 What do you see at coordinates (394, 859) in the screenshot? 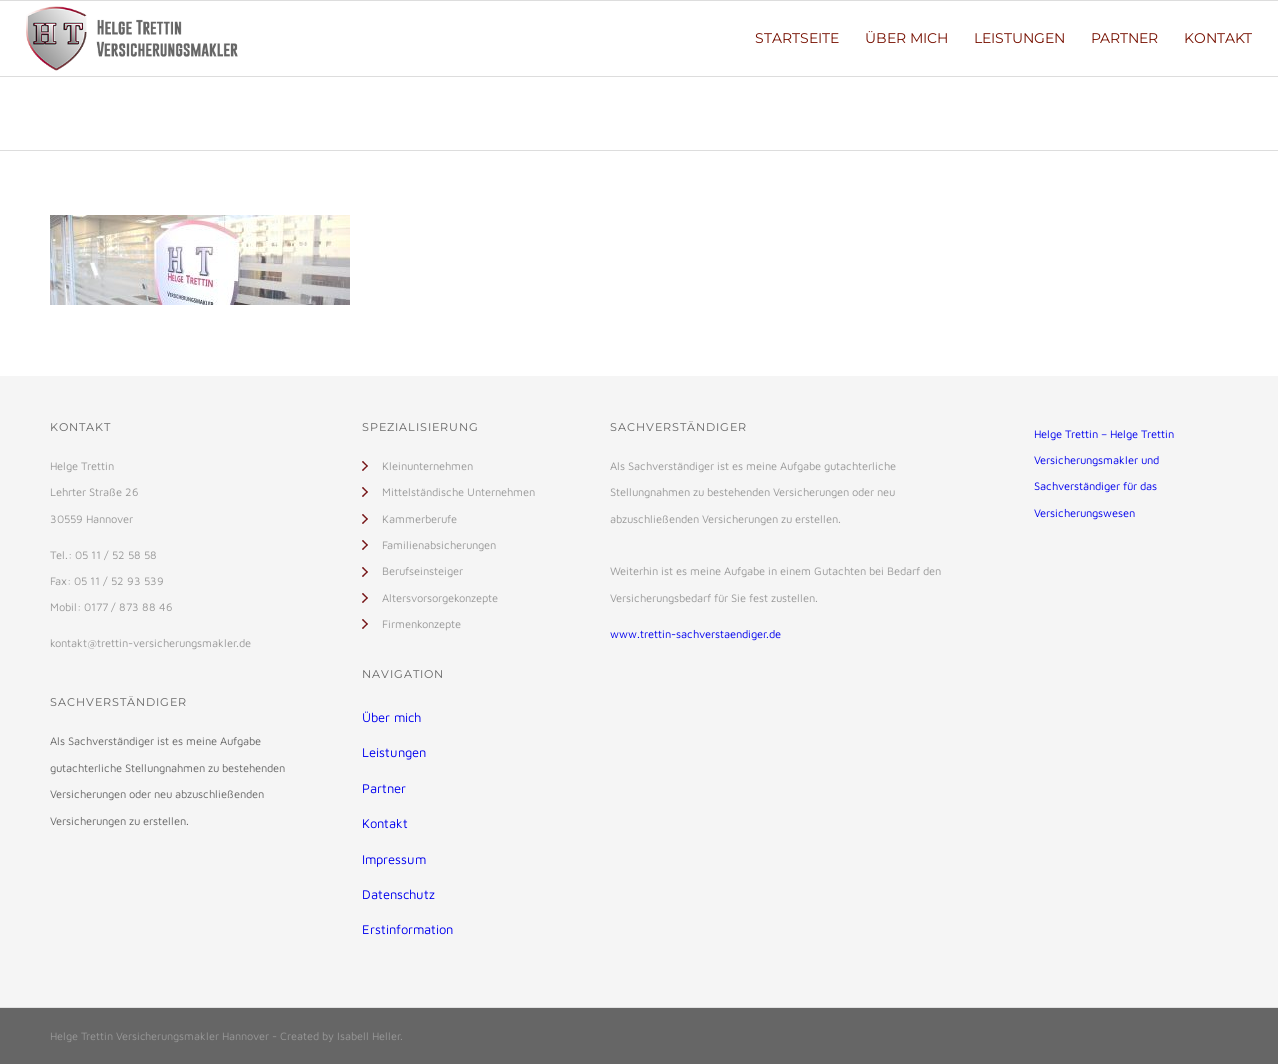
I see `Impressum` at bounding box center [394, 859].